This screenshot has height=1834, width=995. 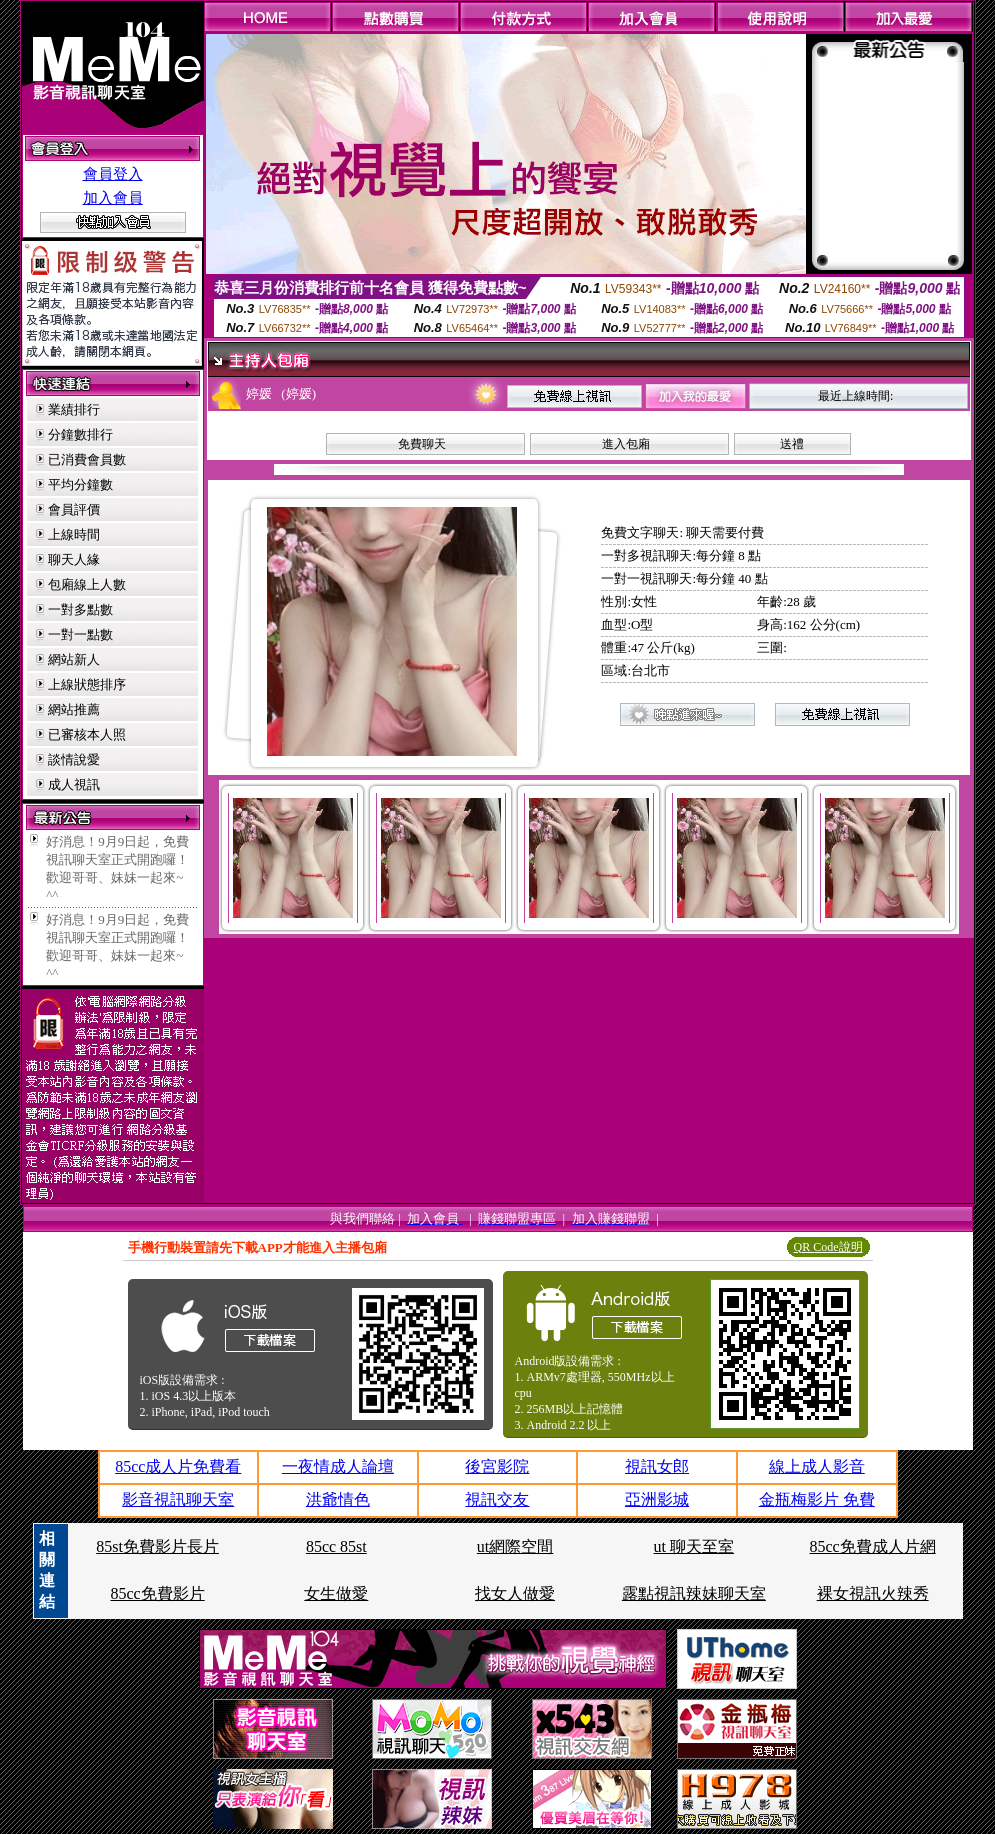 What do you see at coordinates (74, 534) in the screenshot?
I see `上線時間` at bounding box center [74, 534].